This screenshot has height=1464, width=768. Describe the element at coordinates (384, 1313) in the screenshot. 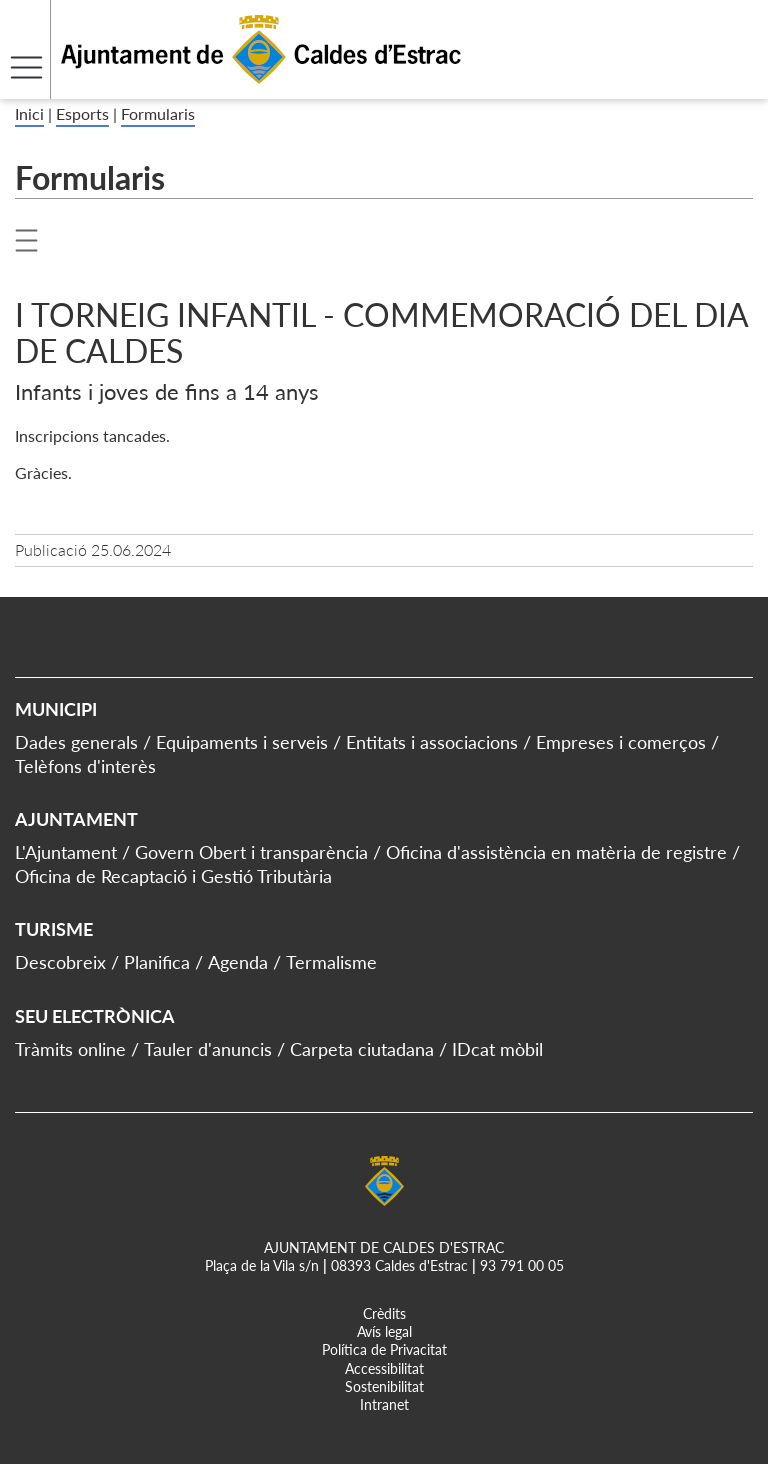

I see `Crèdits` at that location.